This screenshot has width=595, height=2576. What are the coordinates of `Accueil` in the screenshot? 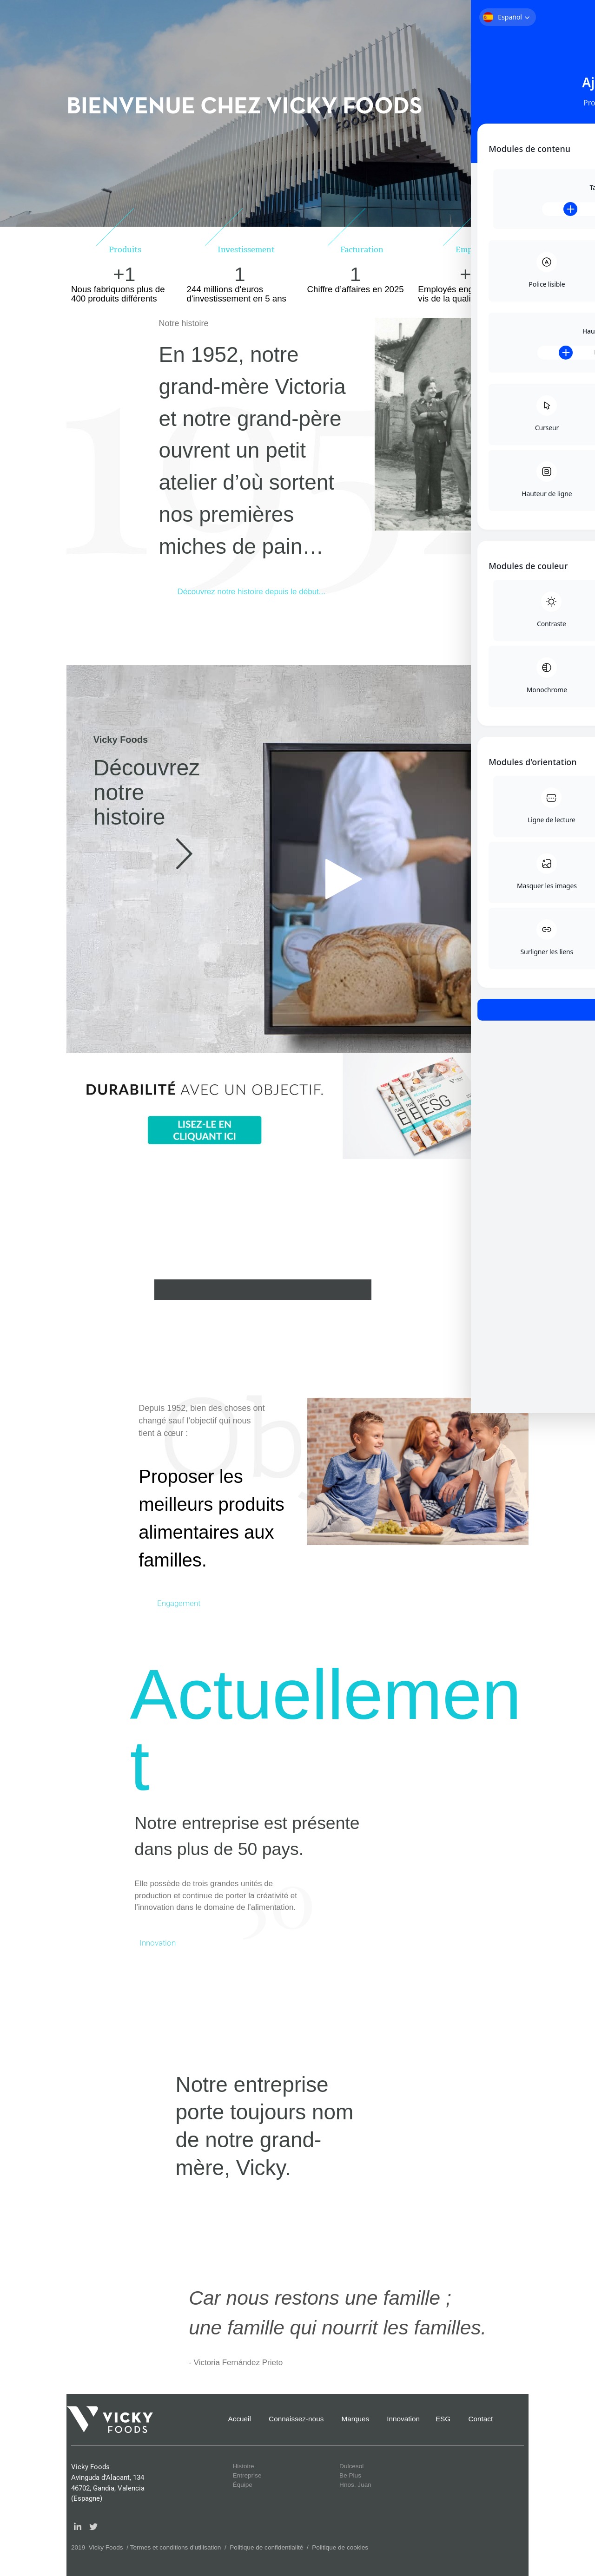 It's located at (239, 2419).